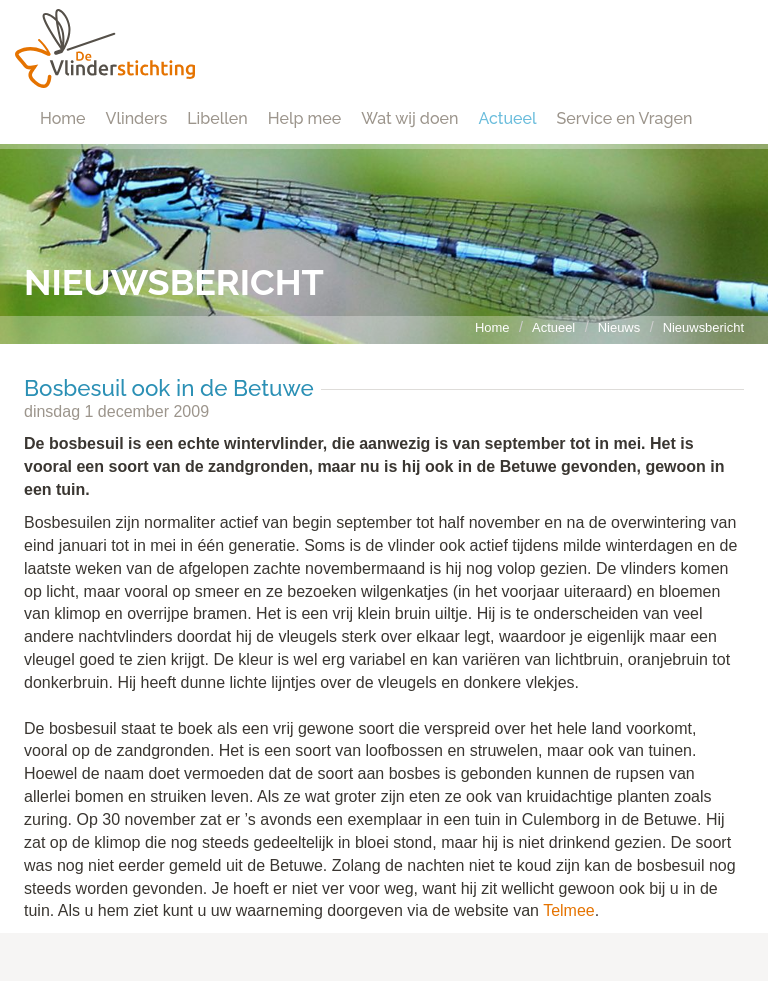 The height and width of the screenshot is (981, 768). What do you see at coordinates (137, 118) in the screenshot?
I see `Vlinders` at bounding box center [137, 118].